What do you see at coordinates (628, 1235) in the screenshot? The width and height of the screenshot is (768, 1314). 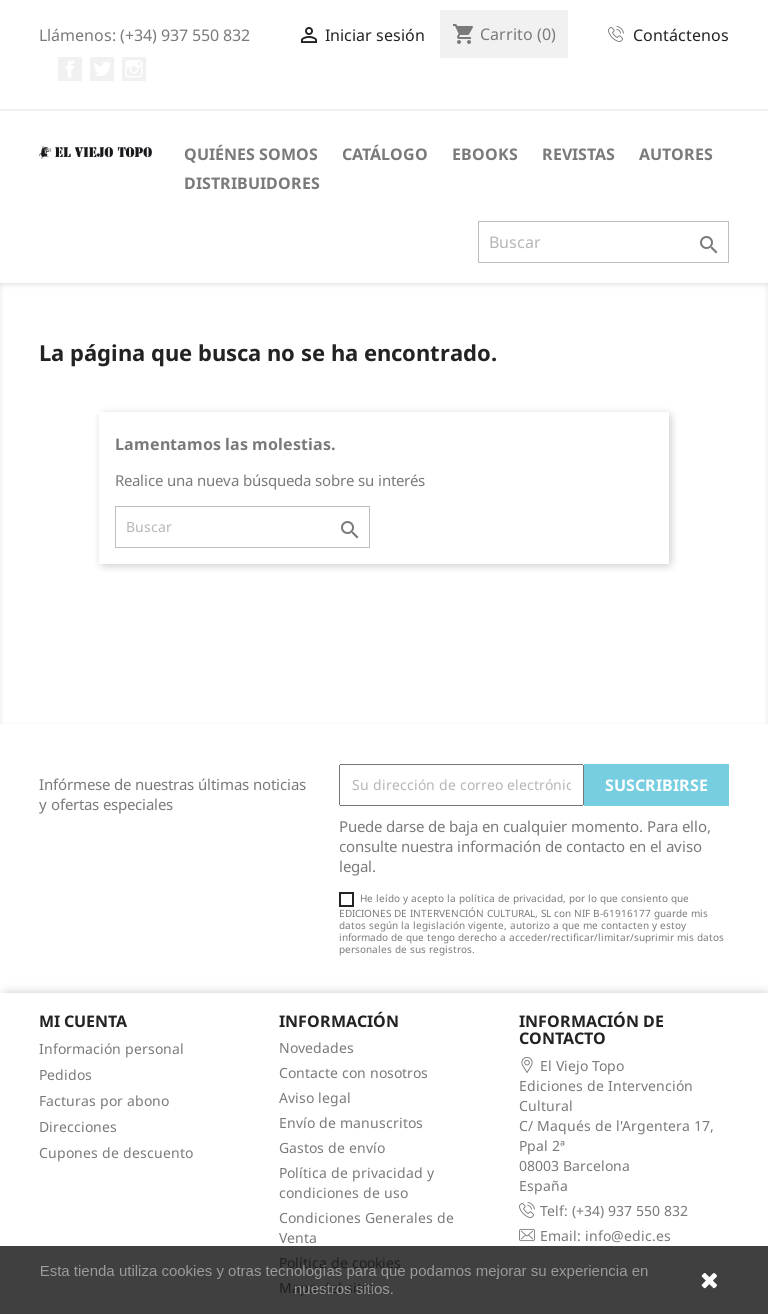 I see `info@edic.es` at bounding box center [628, 1235].